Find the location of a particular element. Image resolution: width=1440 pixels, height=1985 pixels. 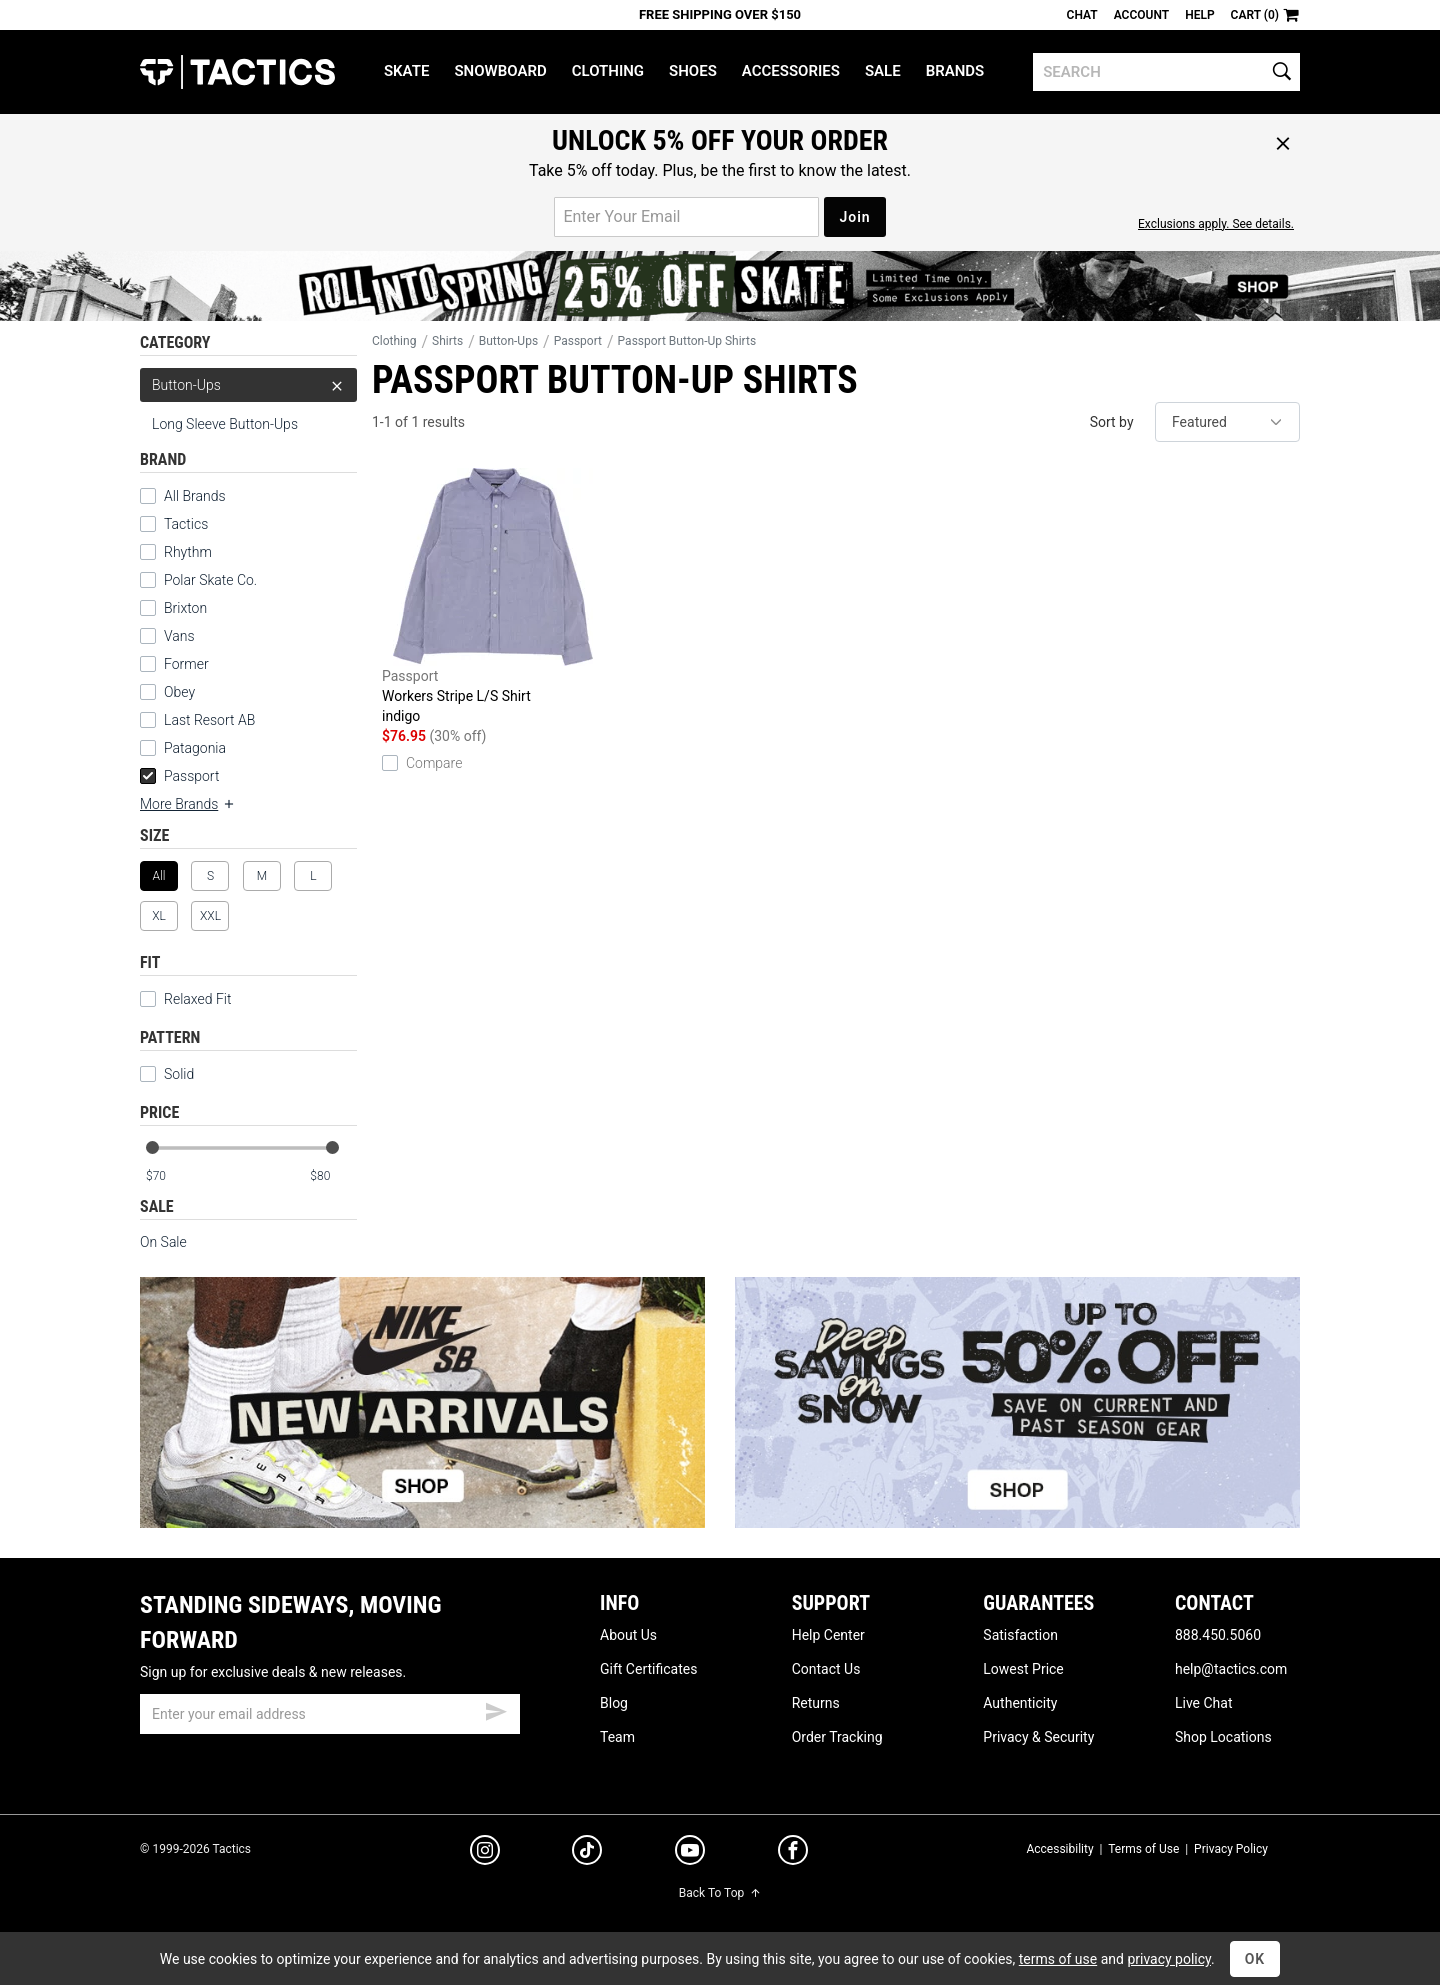

[instagram] is located at coordinates (485, 1853).